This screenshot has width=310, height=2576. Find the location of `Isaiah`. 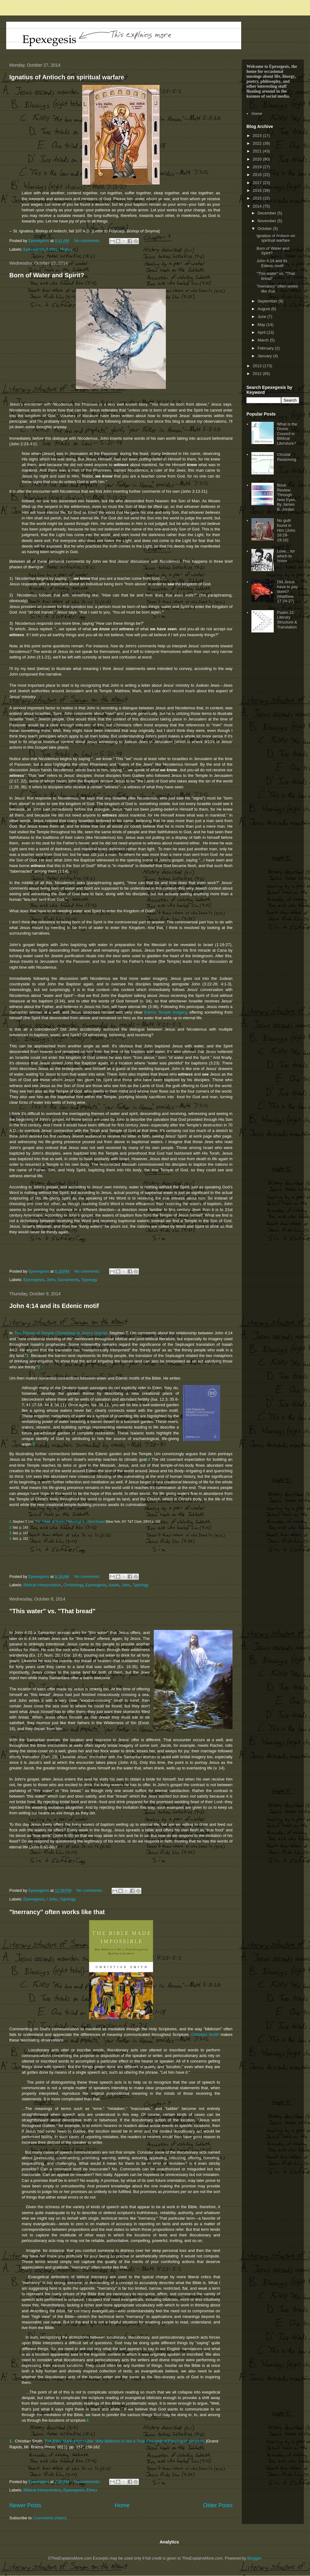

Isaiah is located at coordinates (113, 1585).